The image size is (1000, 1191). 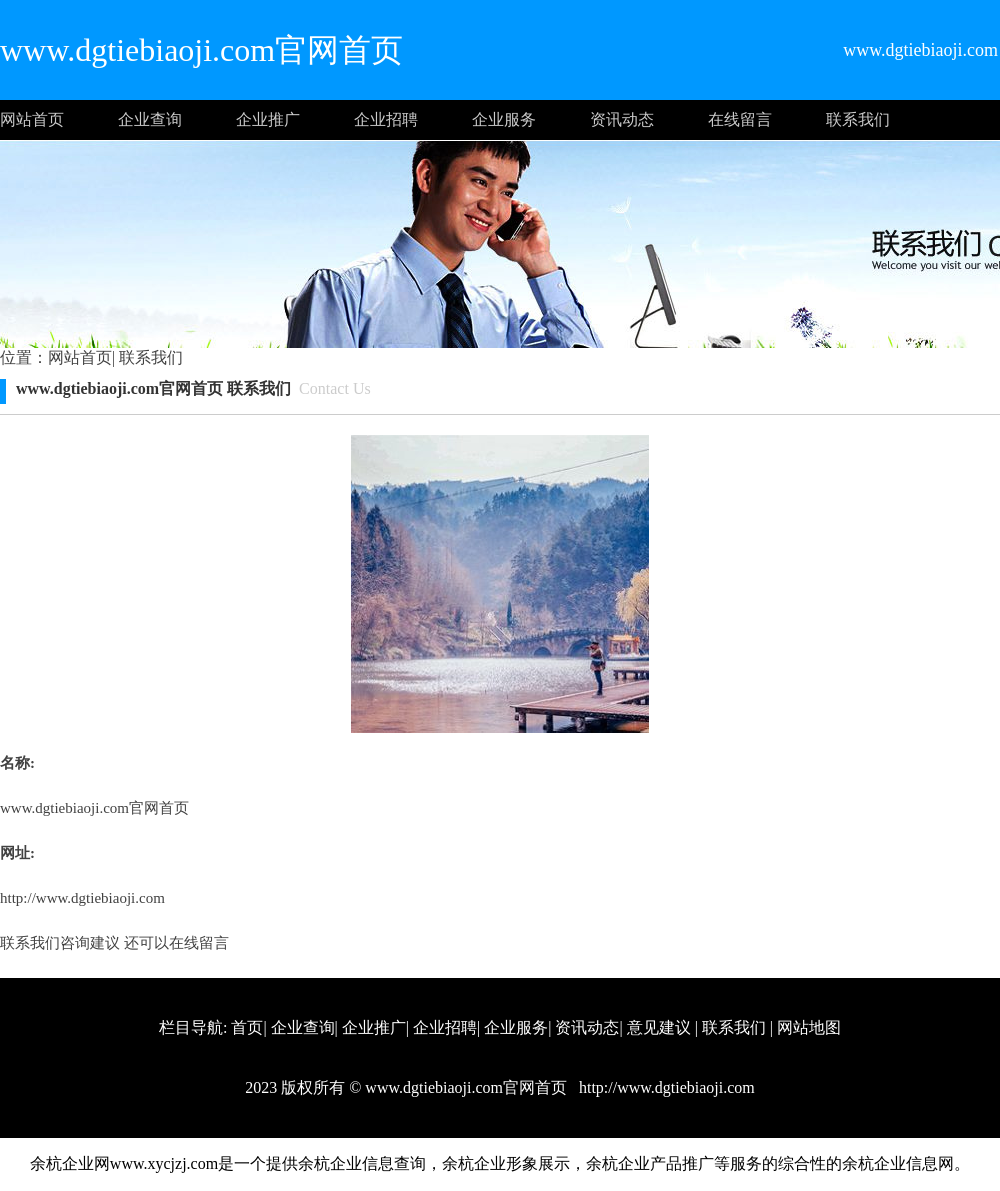 I want to click on 首页, so click(x=247, y=1027).